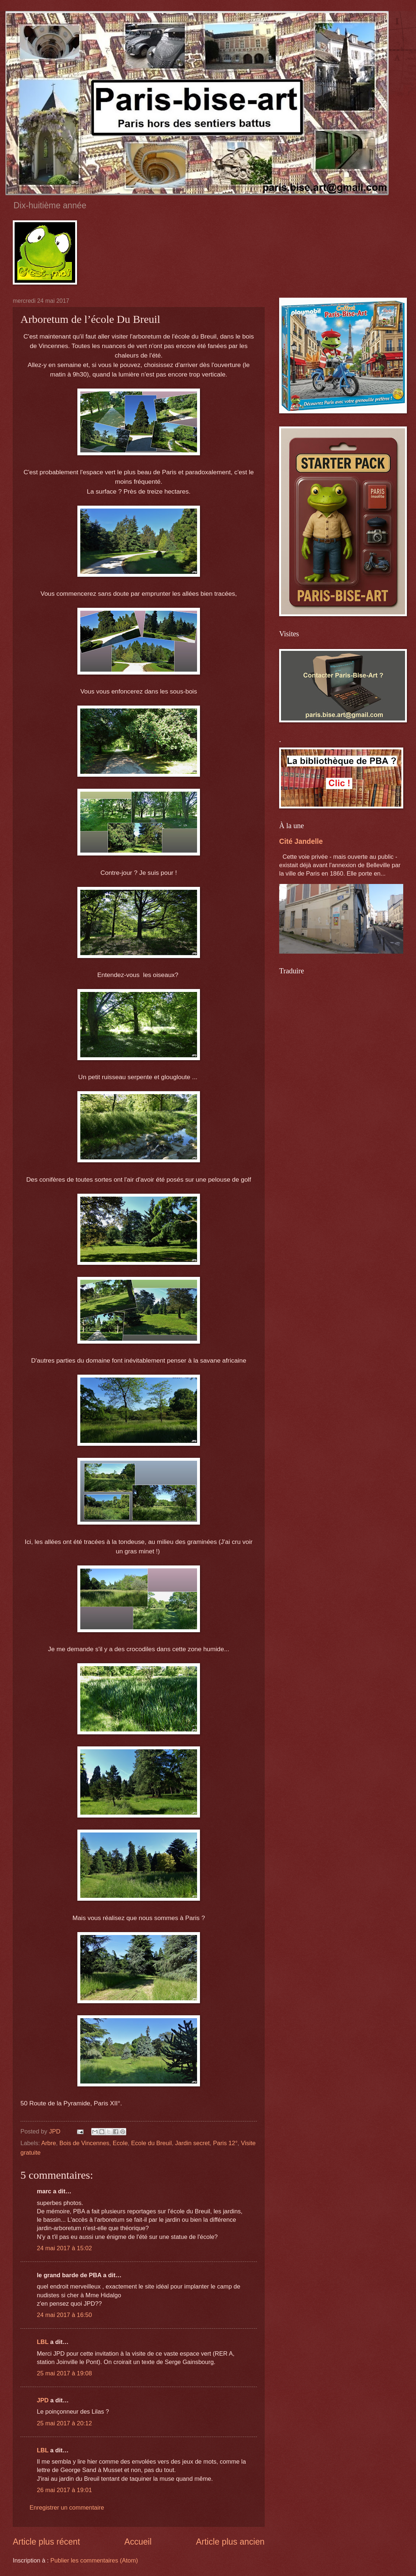 This screenshot has height=2576, width=416. I want to click on Article plus ancien, so click(230, 2541).